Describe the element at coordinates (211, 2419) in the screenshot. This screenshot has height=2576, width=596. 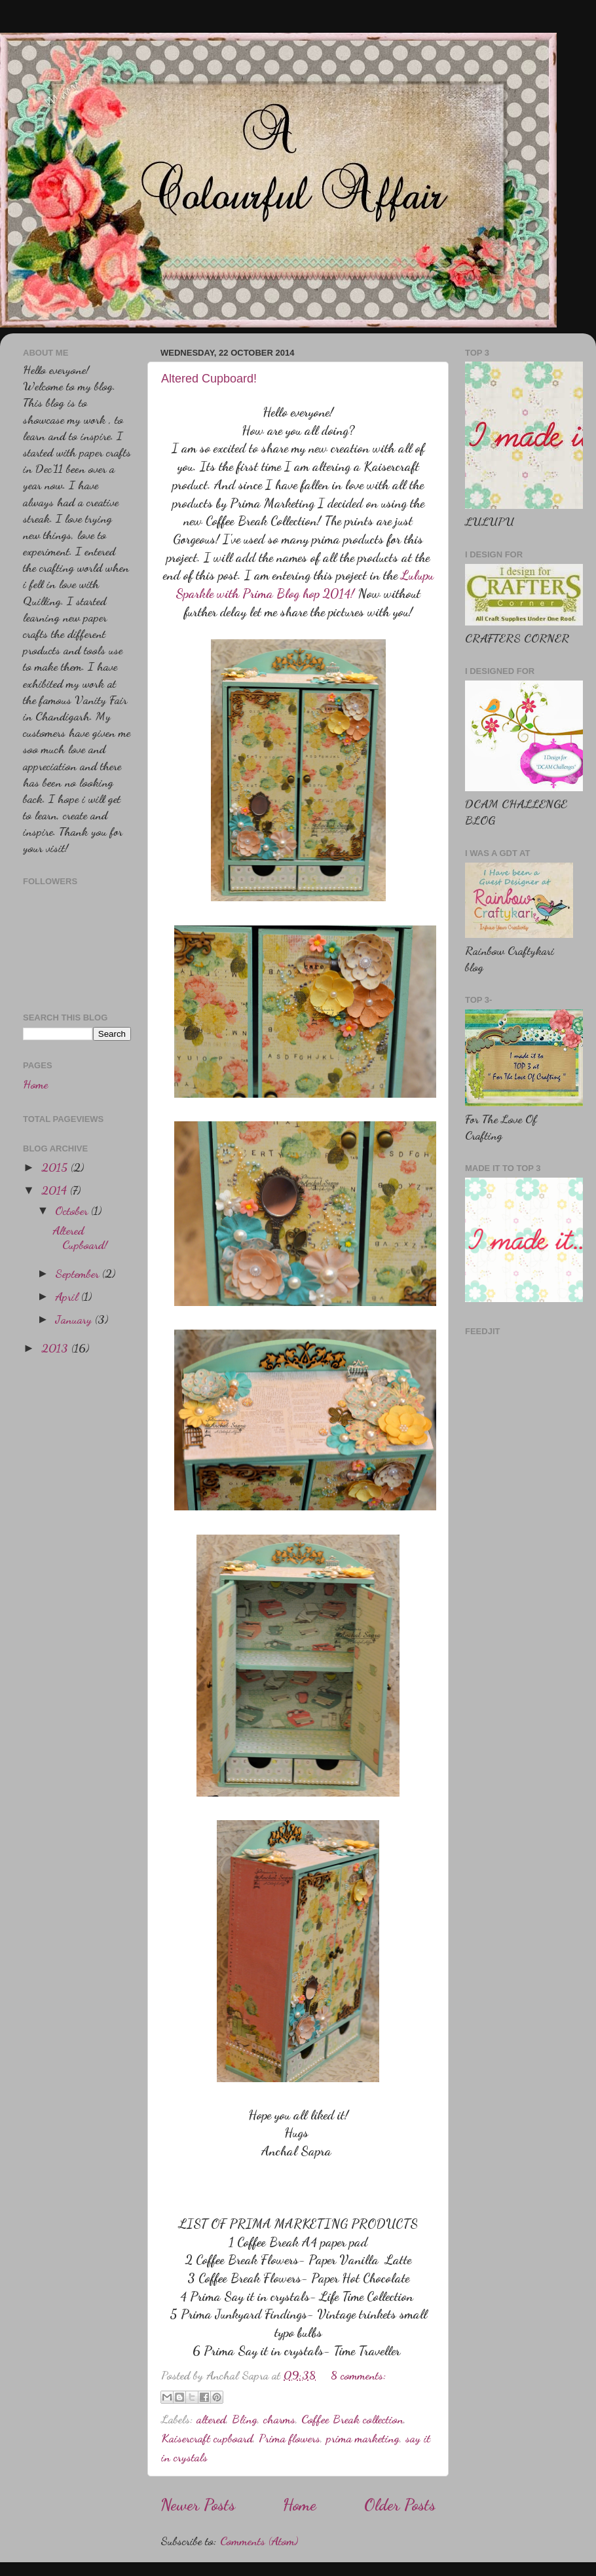
I see `altered` at that location.